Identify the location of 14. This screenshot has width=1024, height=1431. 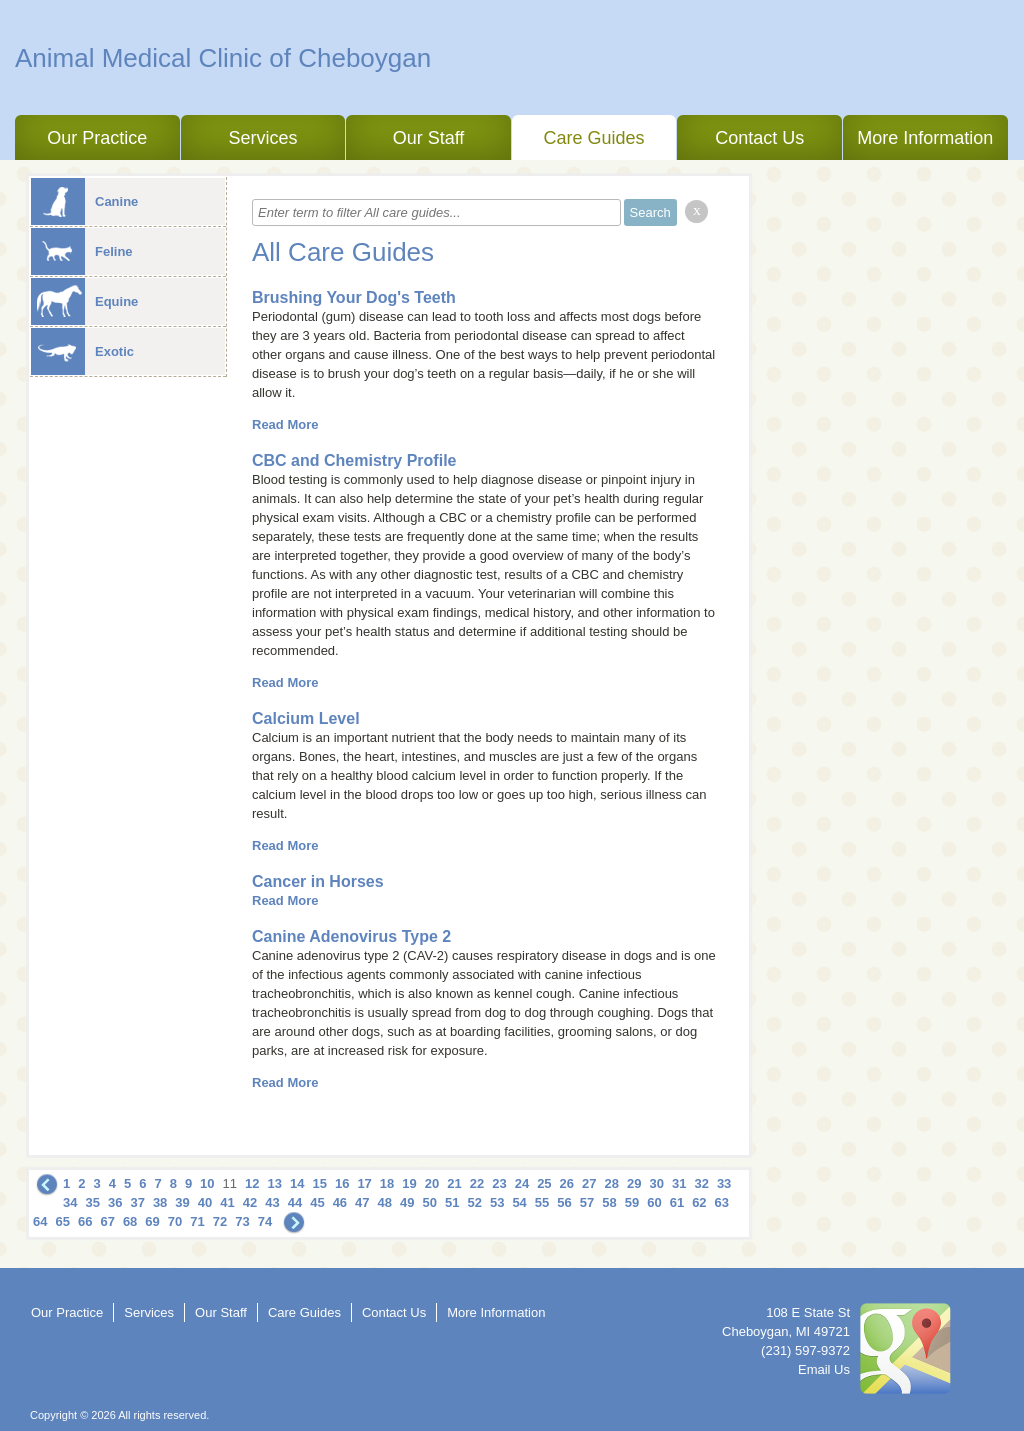
(297, 1183).